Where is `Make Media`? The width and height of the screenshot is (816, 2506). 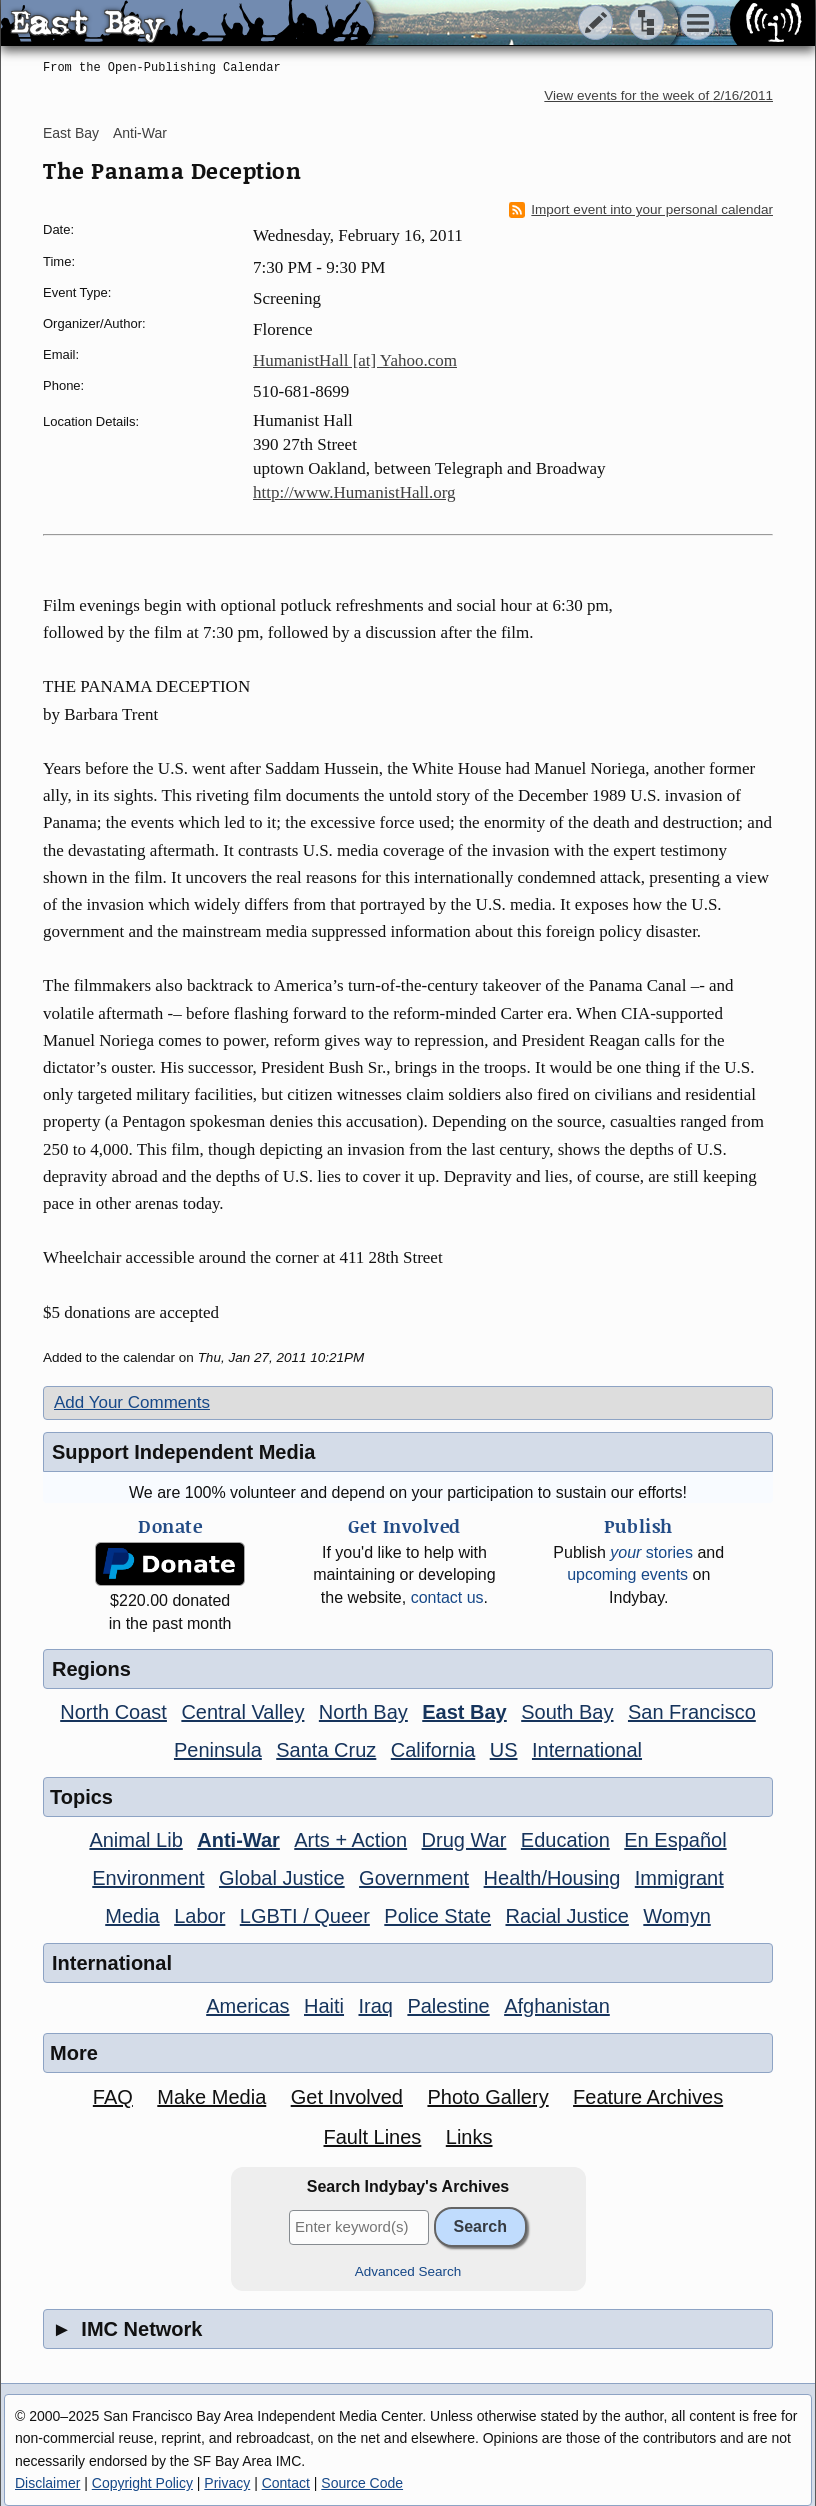 Make Media is located at coordinates (211, 2097).